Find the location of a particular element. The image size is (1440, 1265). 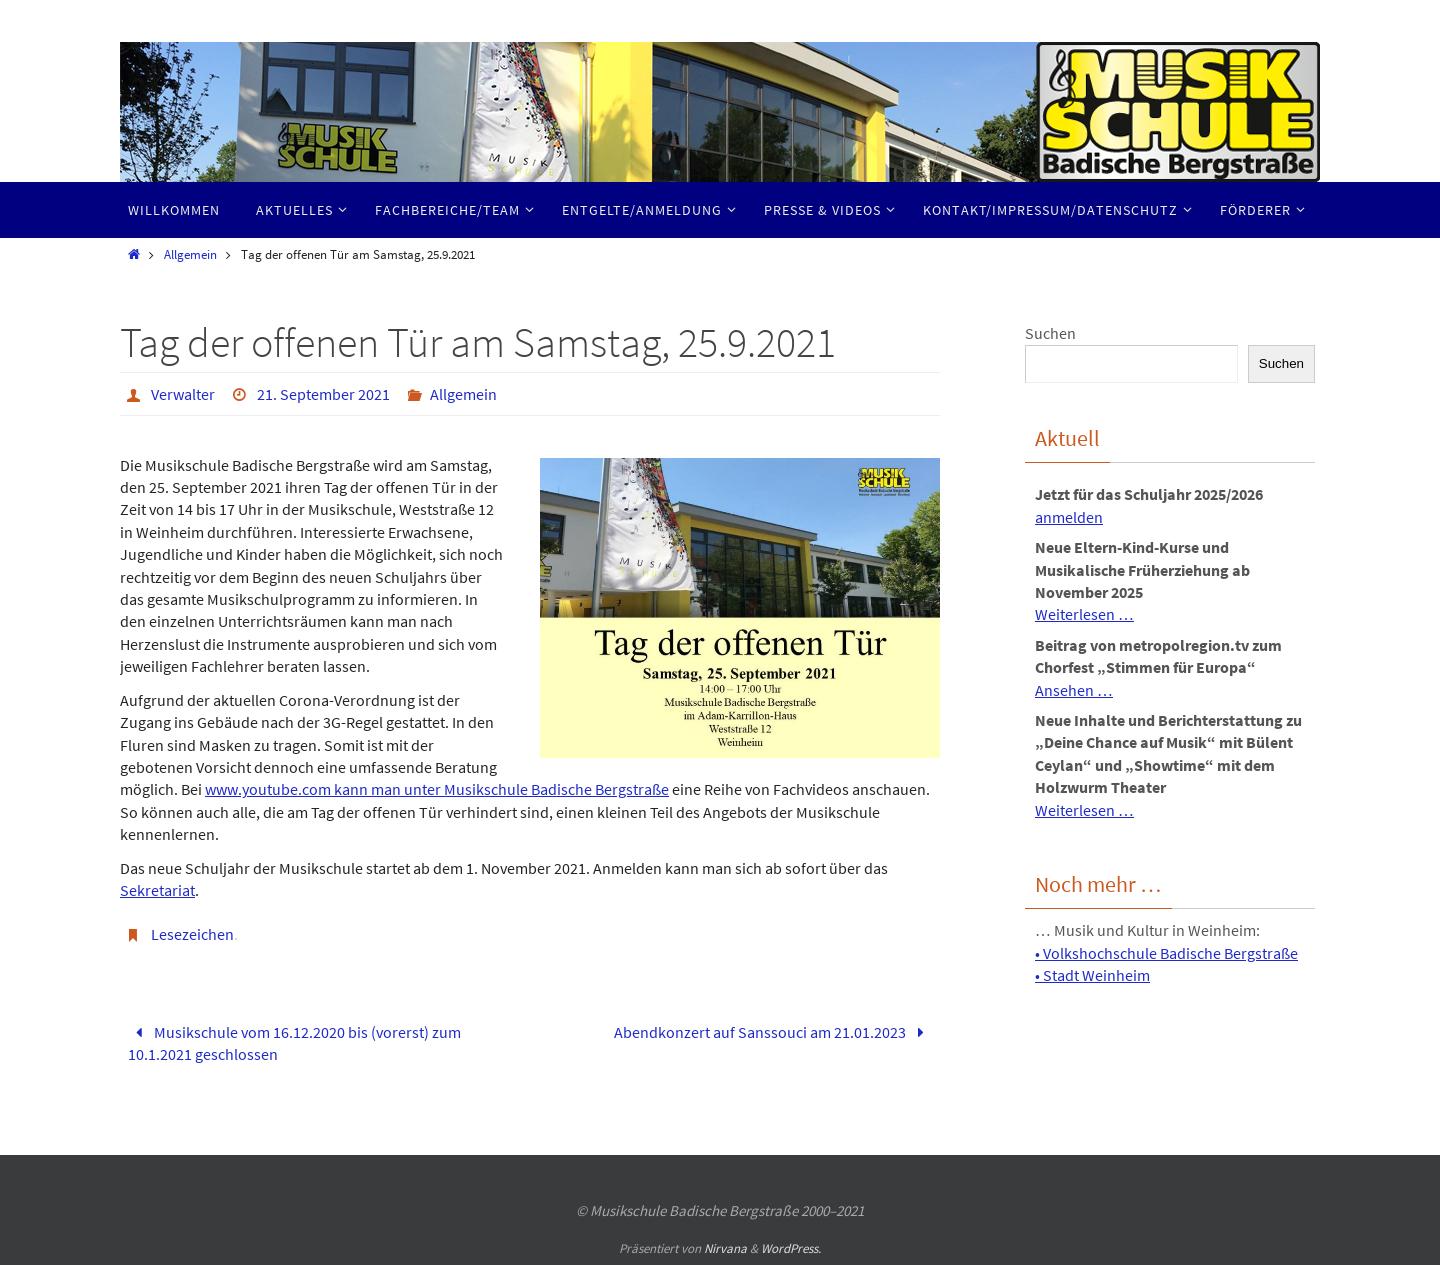

anmelden is located at coordinates (1069, 517).